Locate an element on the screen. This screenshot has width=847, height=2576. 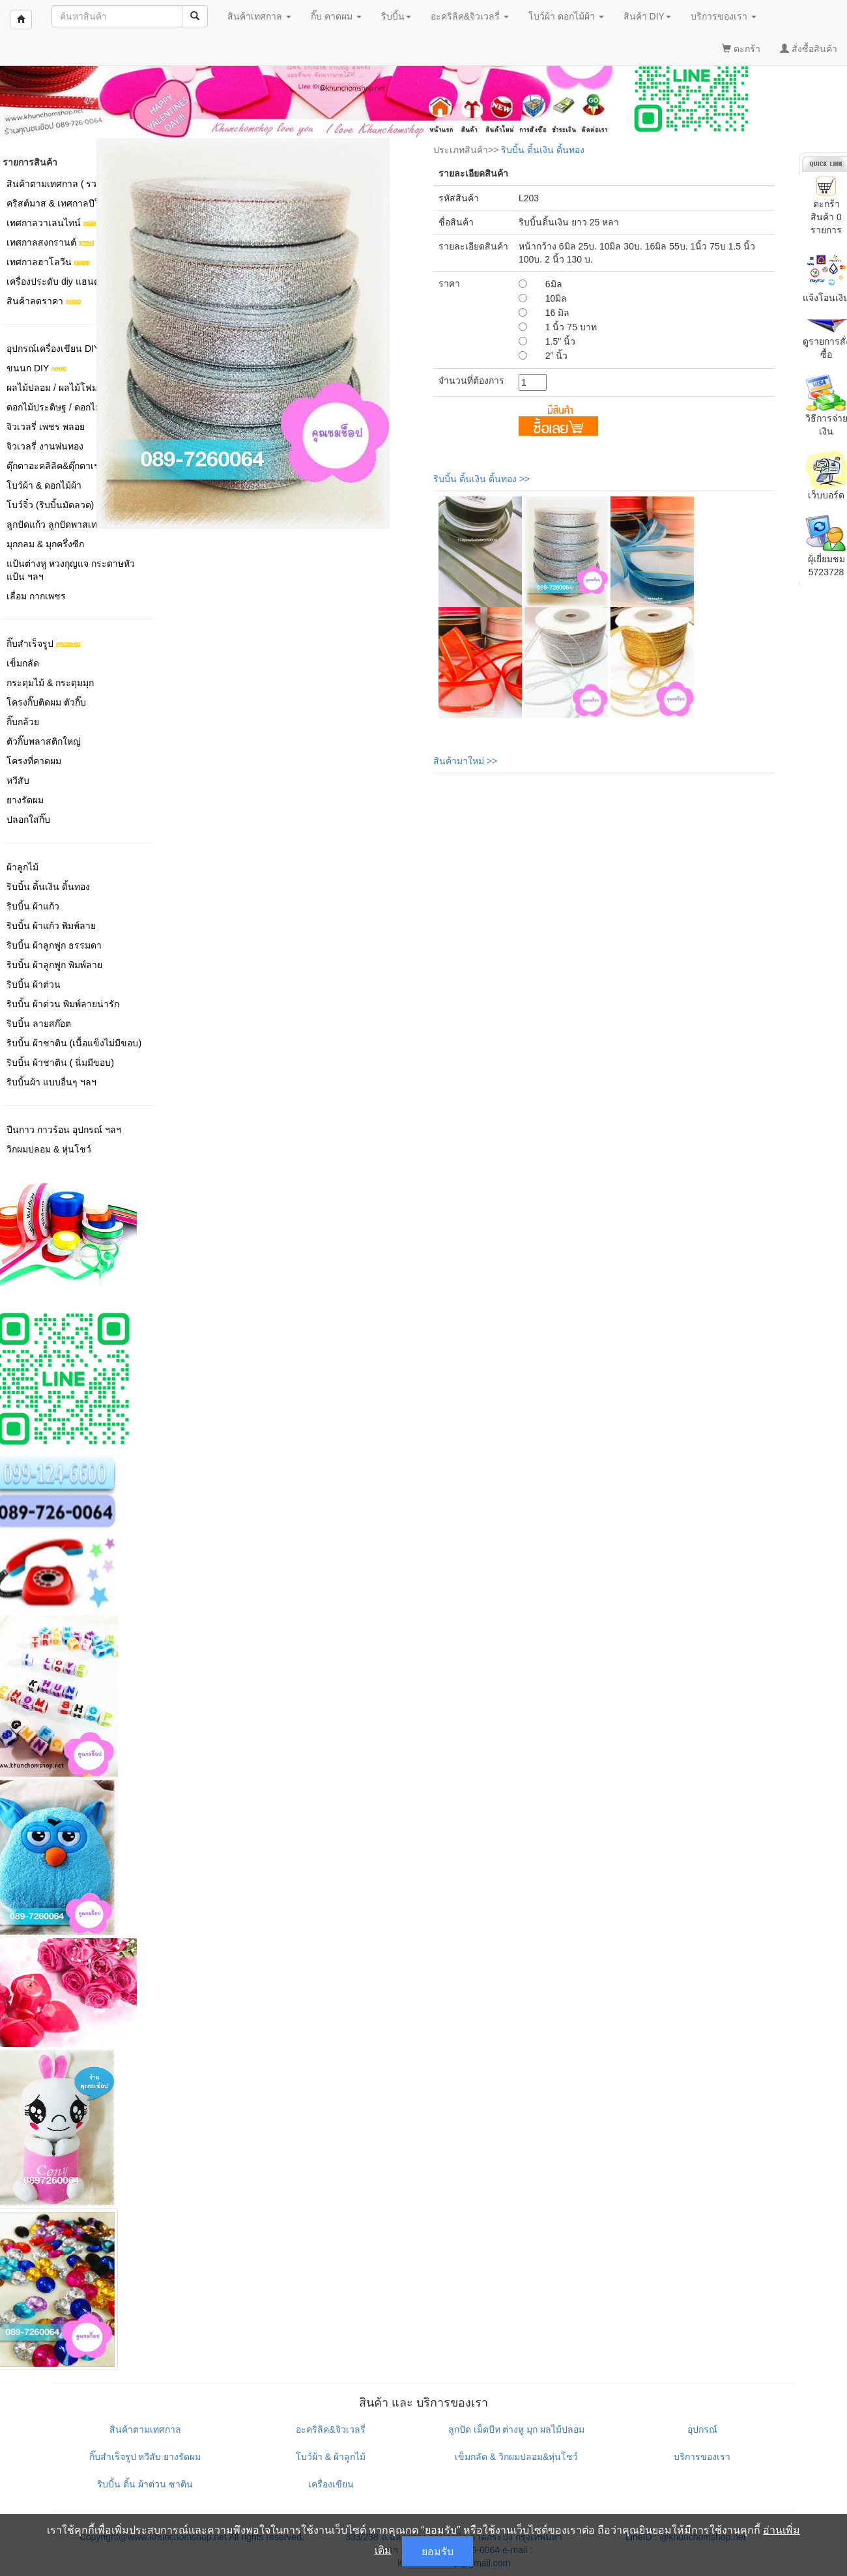
ริบบิ้น [button] is located at coordinates (396, 16).